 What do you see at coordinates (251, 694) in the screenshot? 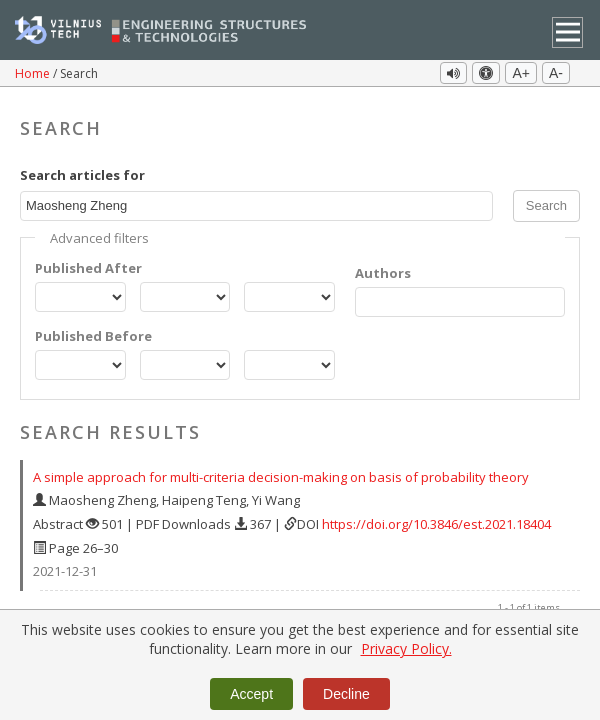
I see `Accept` at bounding box center [251, 694].